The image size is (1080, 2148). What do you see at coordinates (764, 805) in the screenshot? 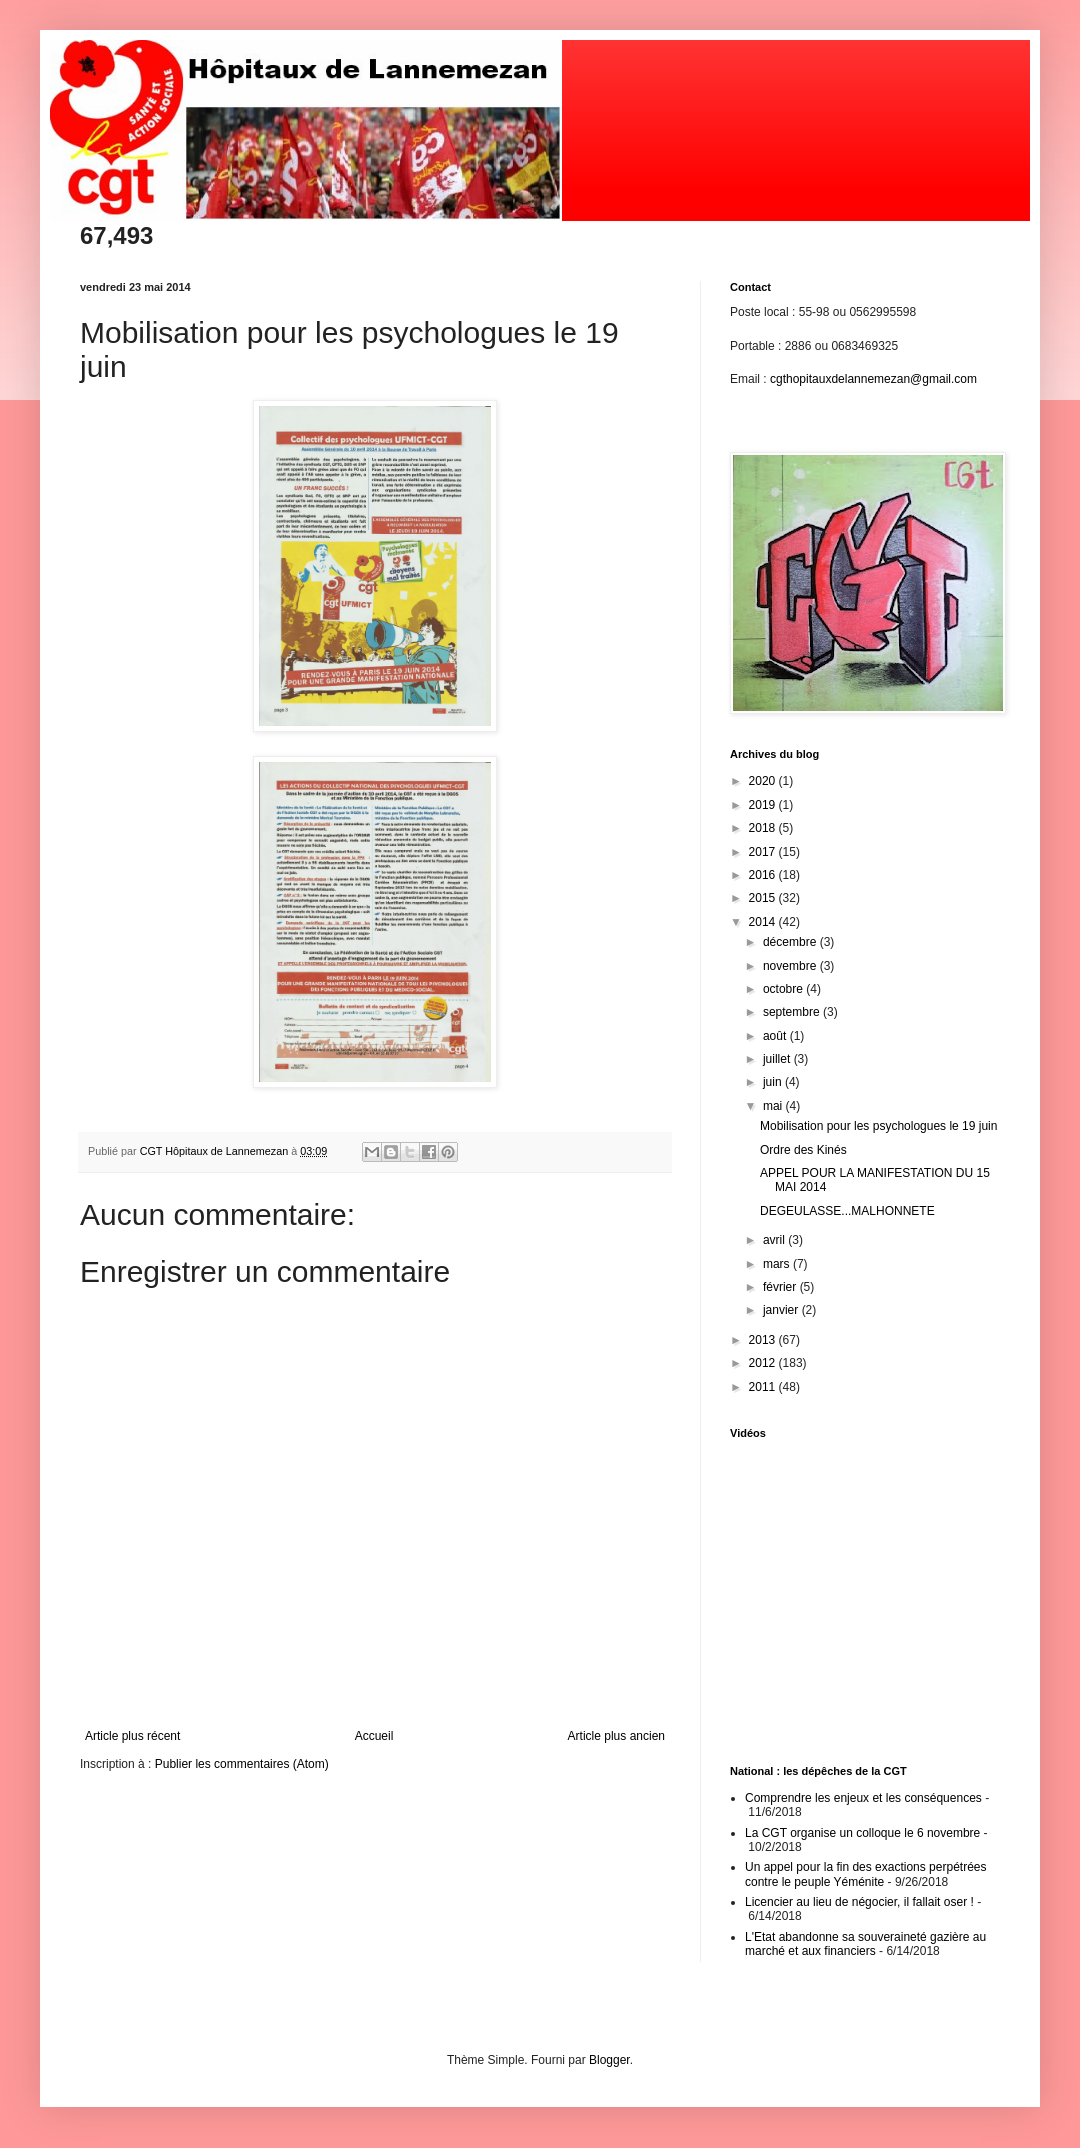
I see `2019` at bounding box center [764, 805].